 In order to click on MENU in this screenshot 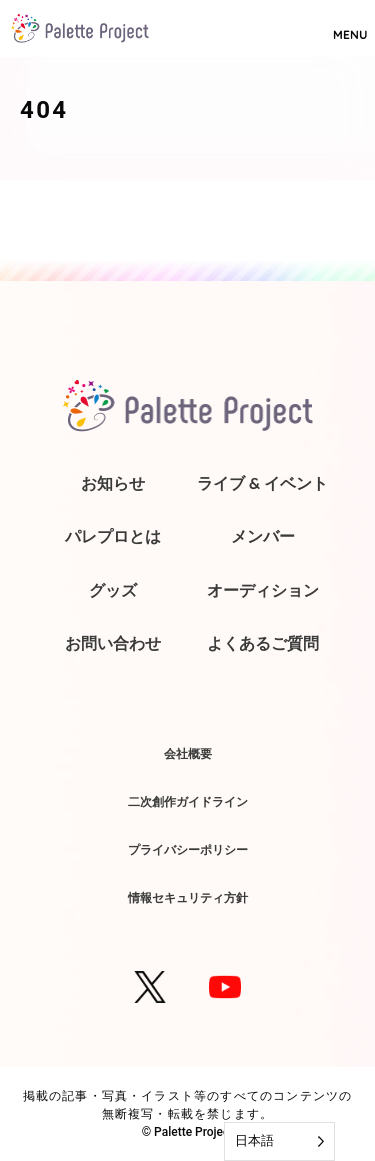, I will do `click(350, 26)`.